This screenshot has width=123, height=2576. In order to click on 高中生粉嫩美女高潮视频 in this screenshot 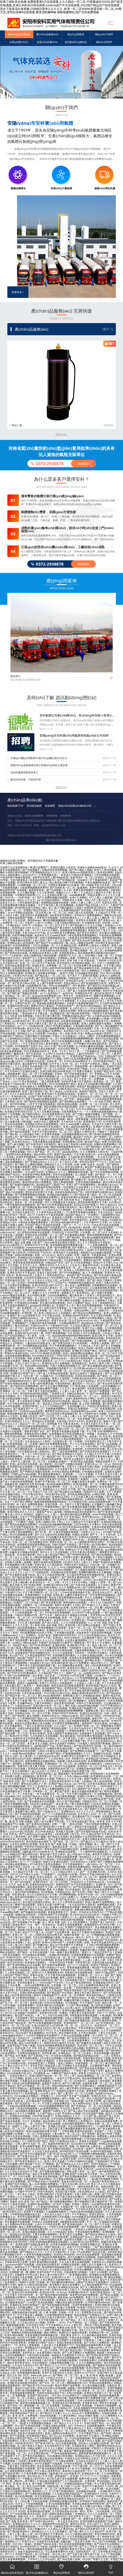, I will do `click(81, 2257)`.